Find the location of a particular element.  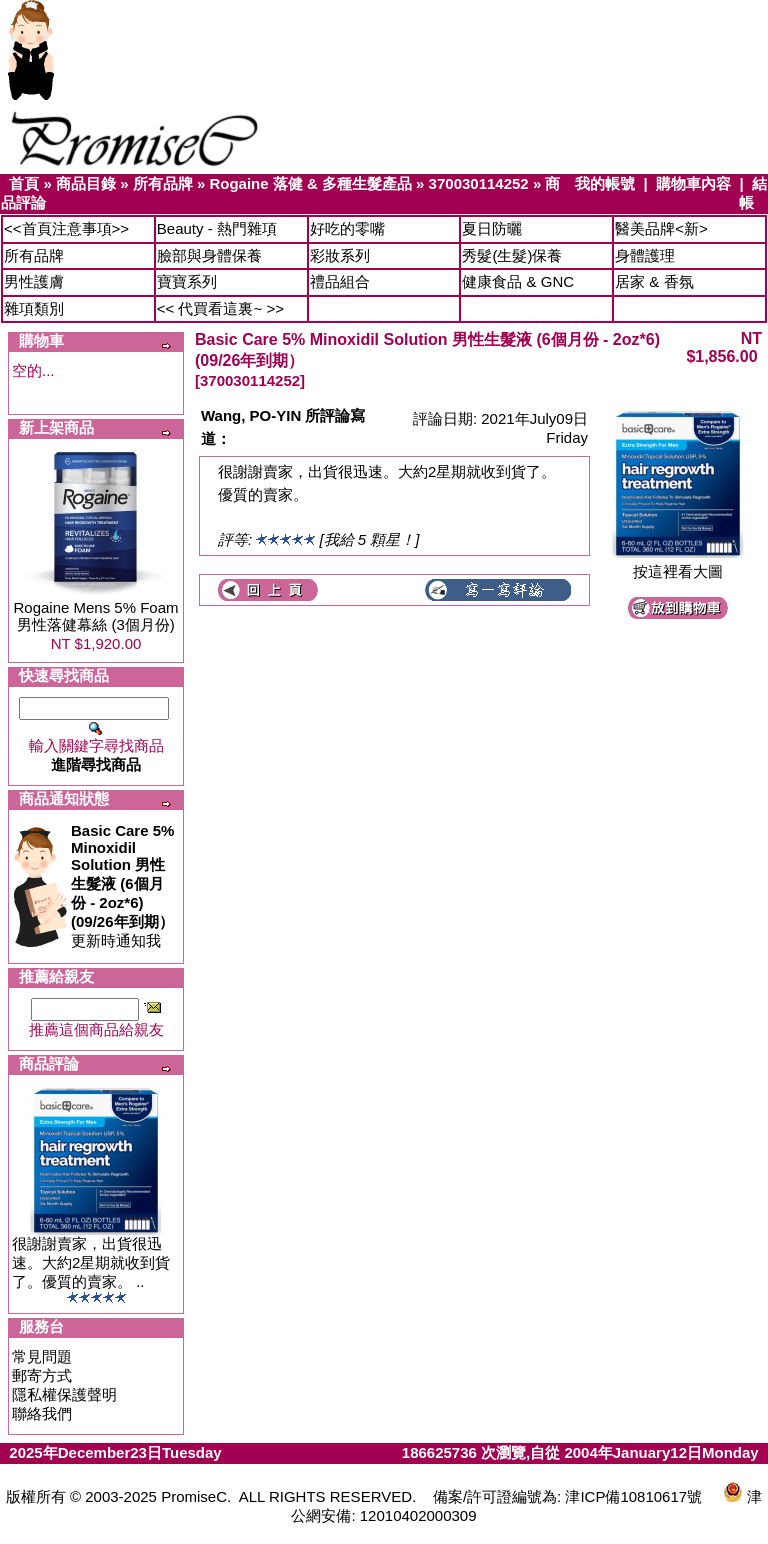

彩妝系列 is located at coordinates (340, 255).